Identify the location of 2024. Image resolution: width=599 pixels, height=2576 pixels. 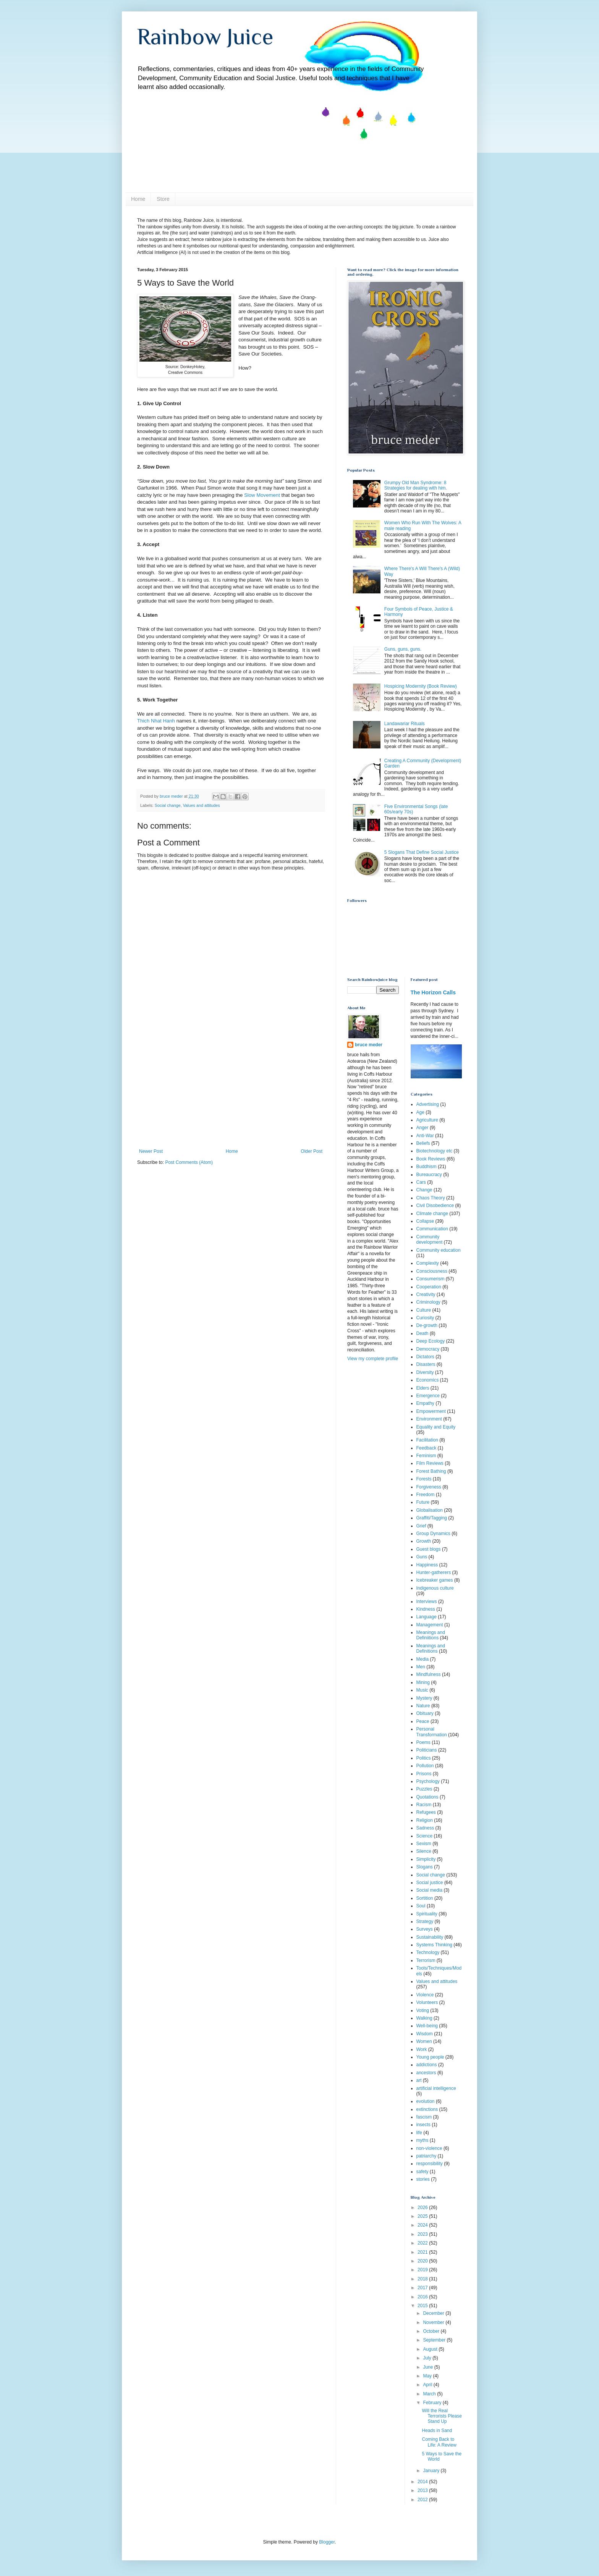
(423, 2225).